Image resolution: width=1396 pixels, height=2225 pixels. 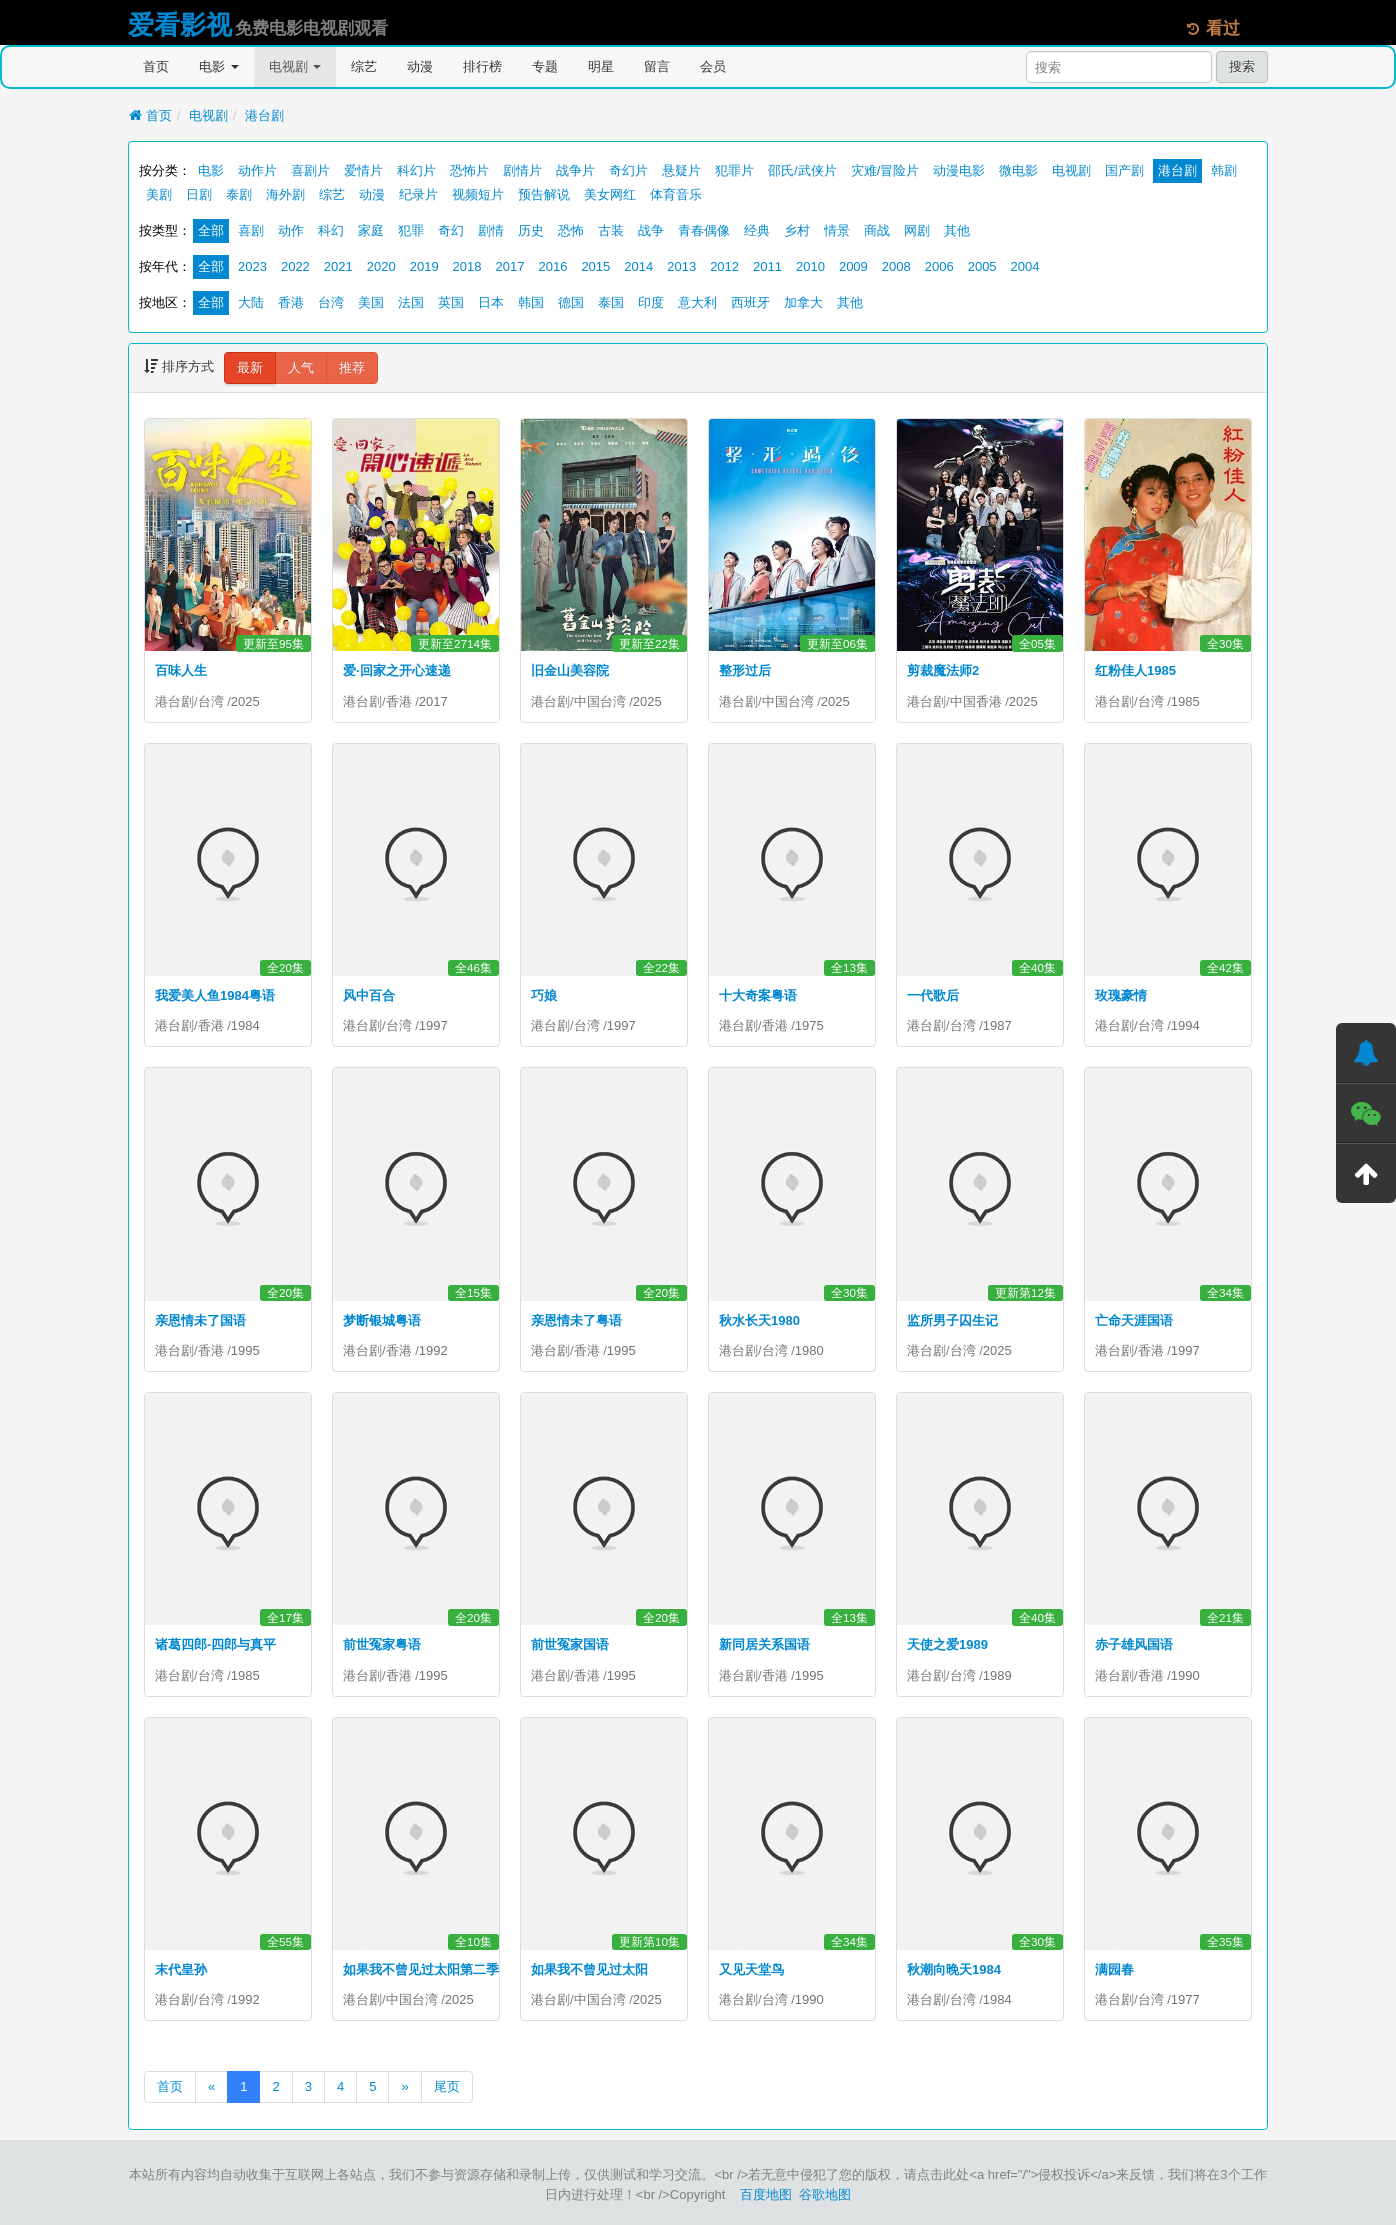 What do you see at coordinates (954, 1969) in the screenshot?
I see `秋潮向晚天1984` at bounding box center [954, 1969].